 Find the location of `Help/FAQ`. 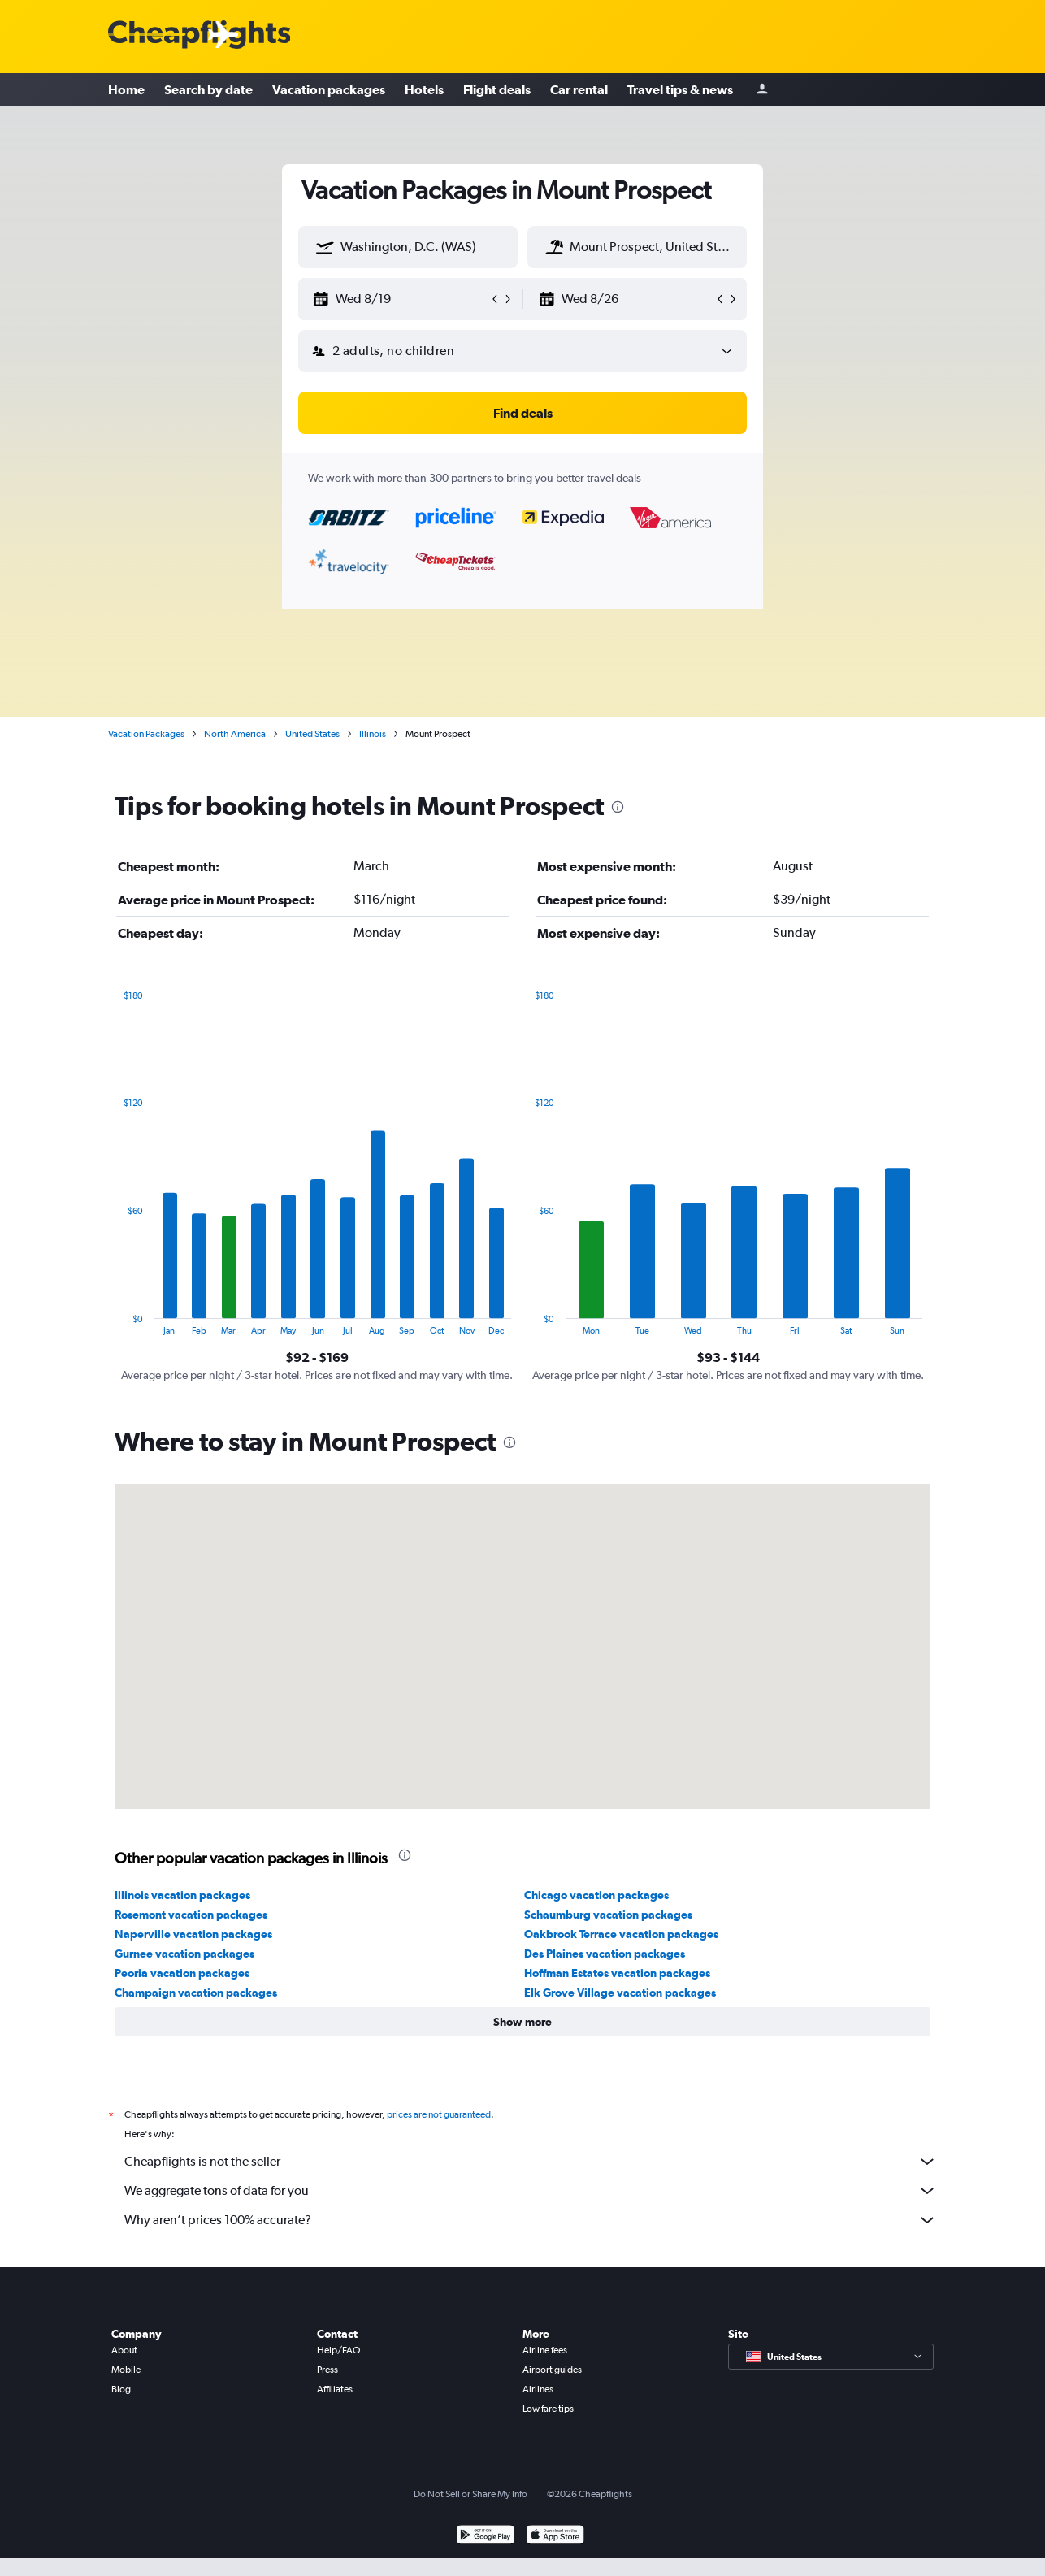

Help/FAQ is located at coordinates (338, 2350).